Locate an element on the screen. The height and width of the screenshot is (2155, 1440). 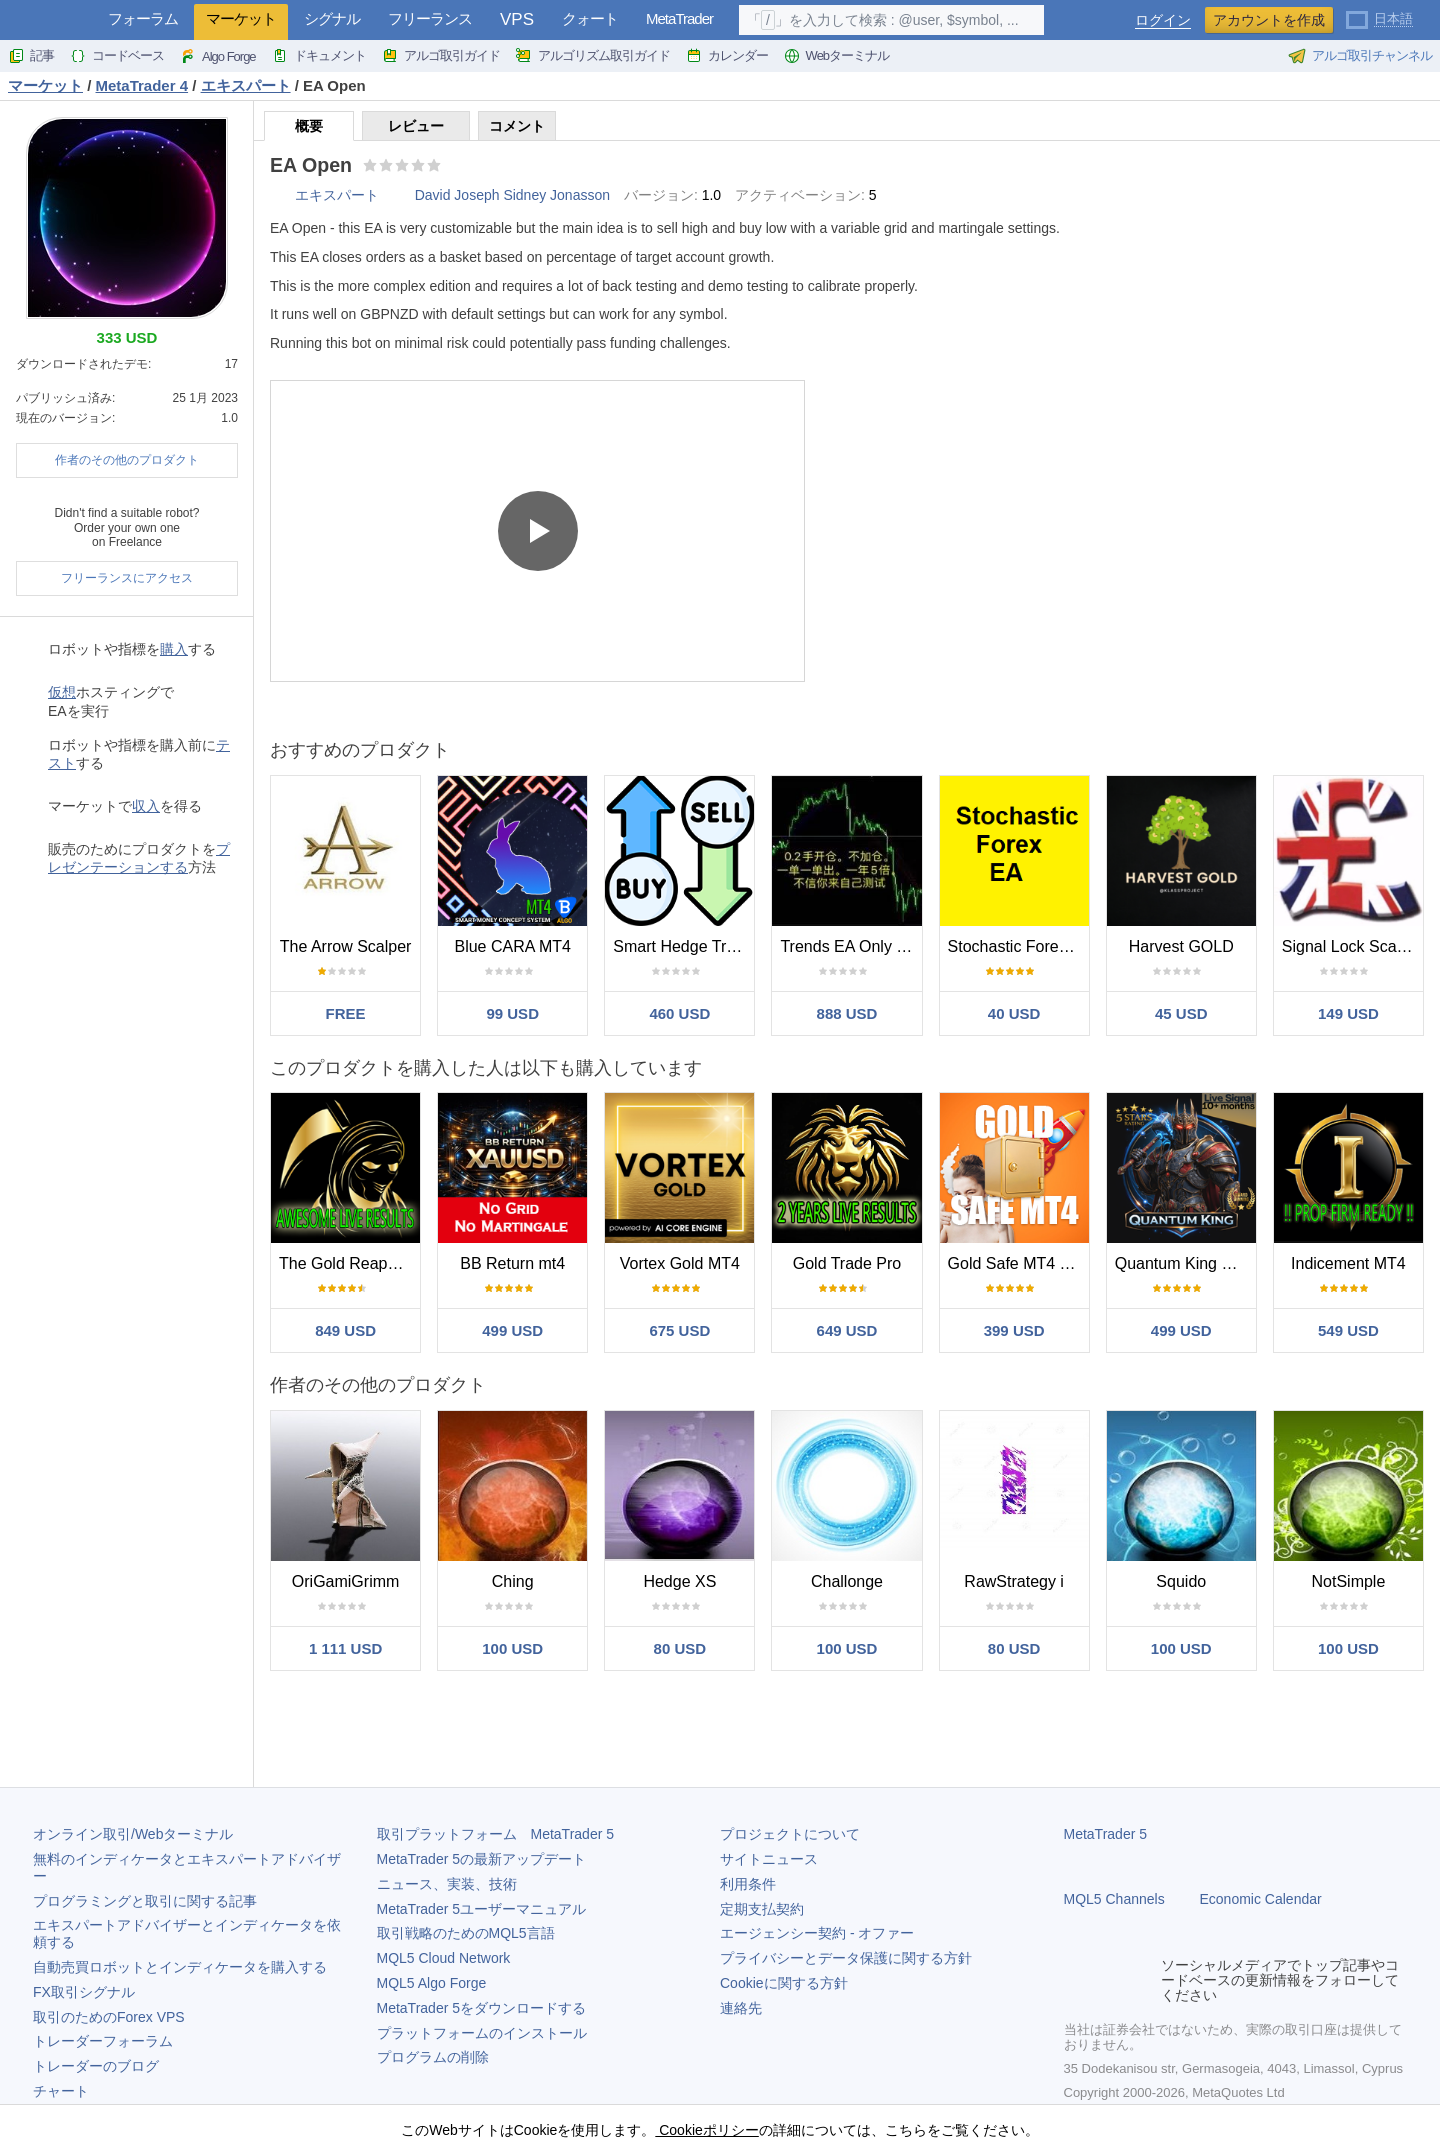
フォーラム is located at coordinates (143, 18).